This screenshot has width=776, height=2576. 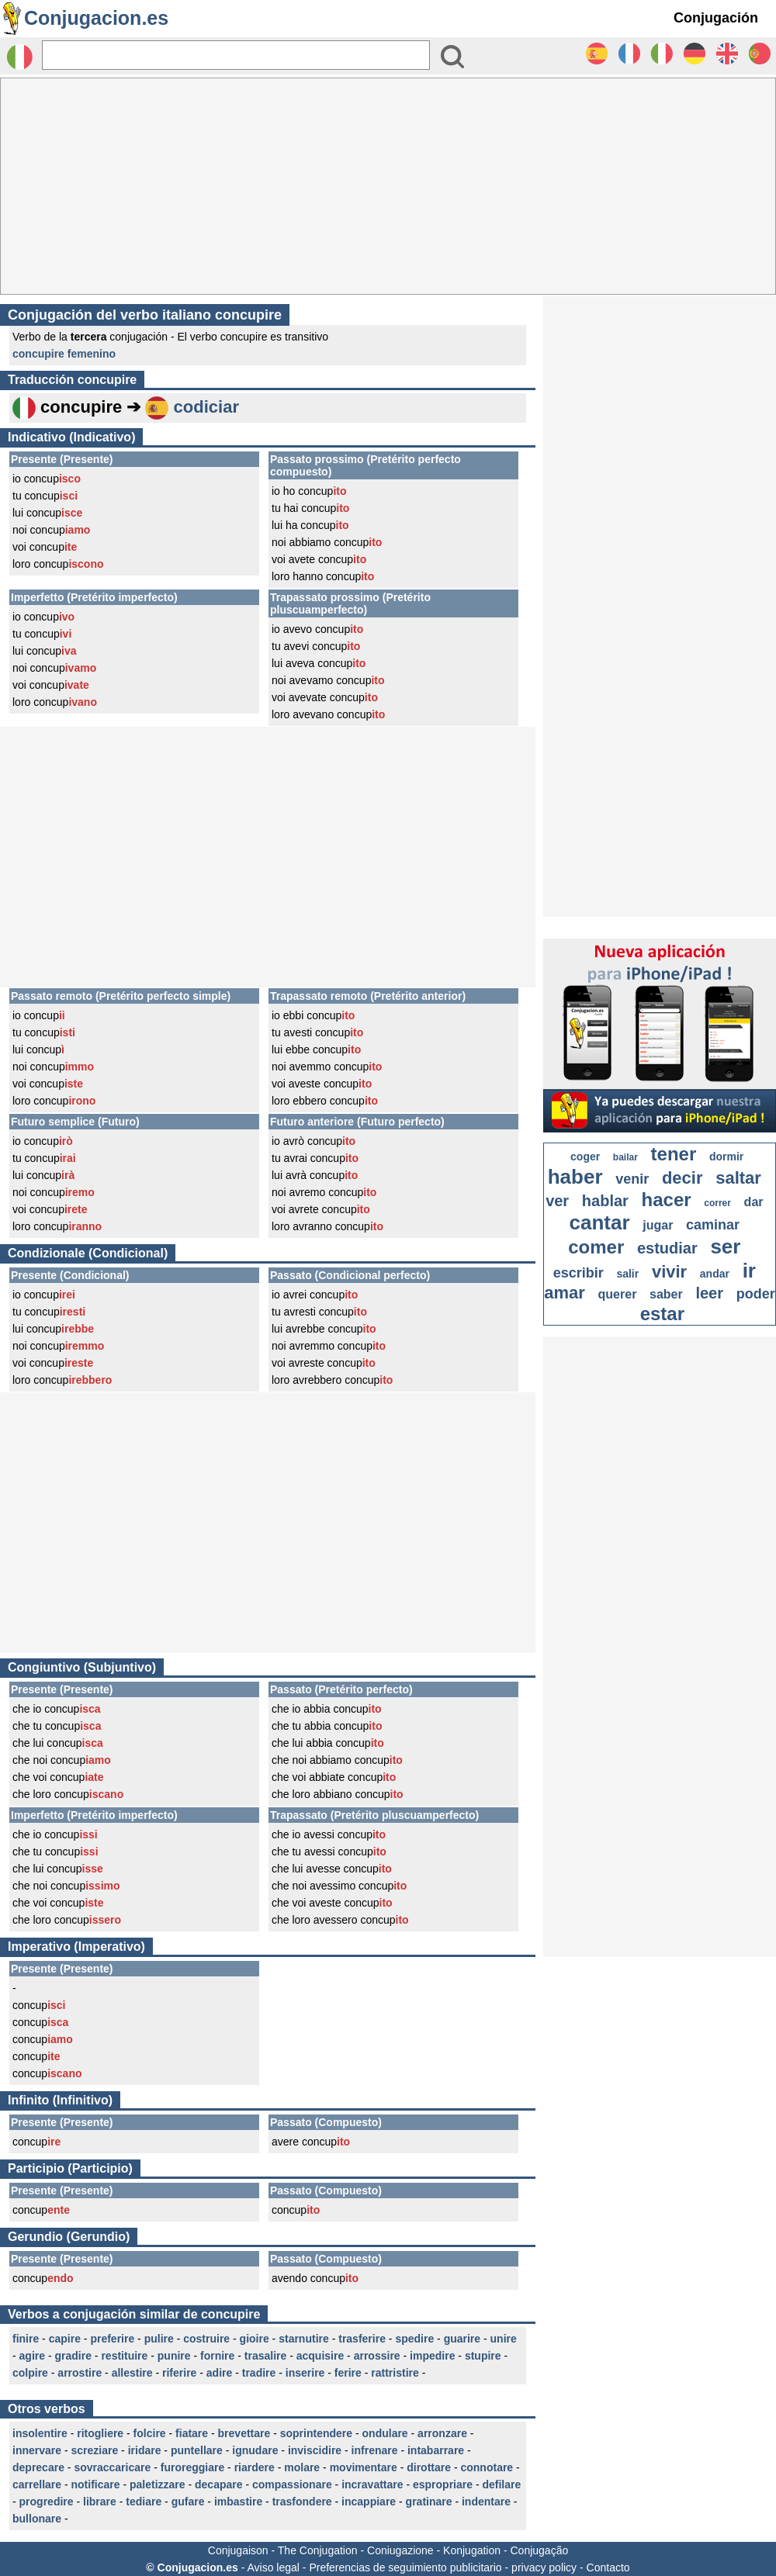 I want to click on sovraccaricare, so click(x=112, y=2467).